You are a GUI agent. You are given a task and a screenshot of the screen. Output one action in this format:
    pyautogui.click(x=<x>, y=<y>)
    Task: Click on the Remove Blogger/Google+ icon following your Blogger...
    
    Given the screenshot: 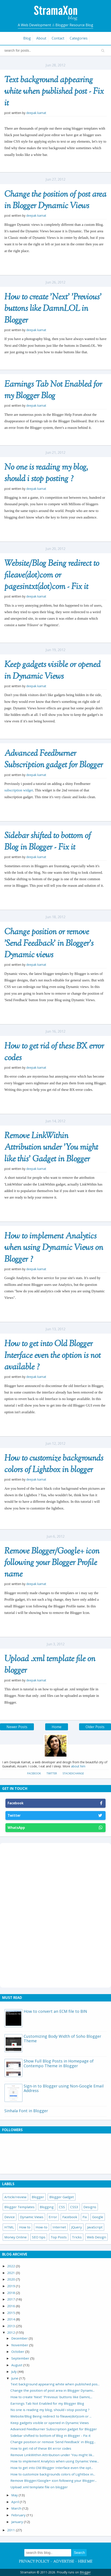 What is the action you would take?
    pyautogui.click(x=53, y=2480)
    